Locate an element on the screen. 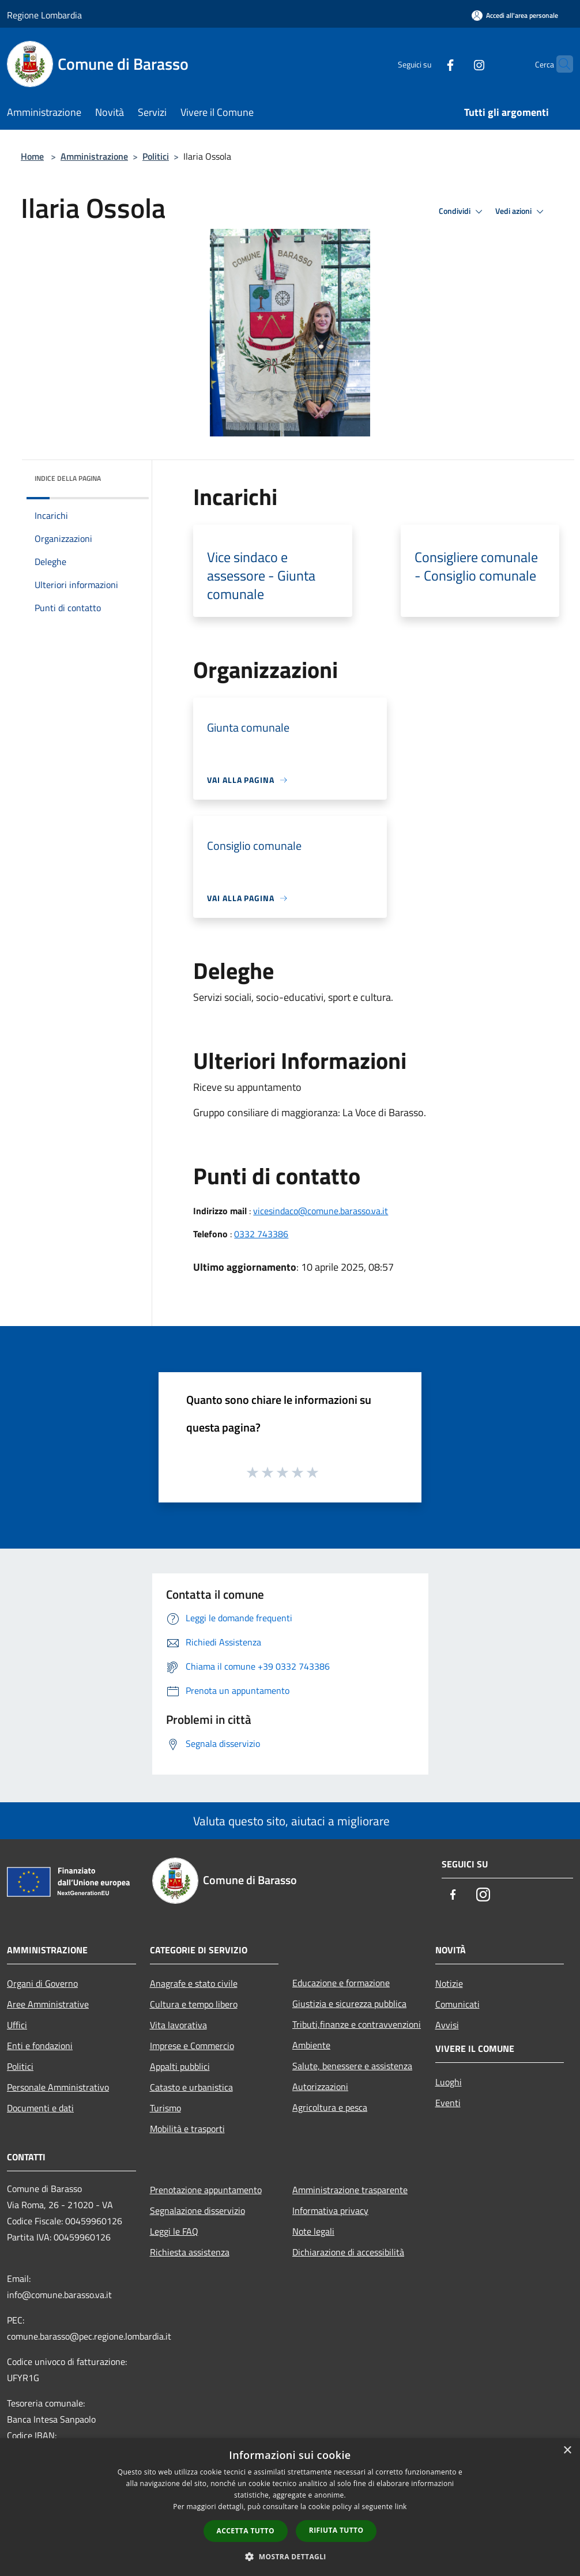  Richiesta assistenza is located at coordinates (189, 2252).